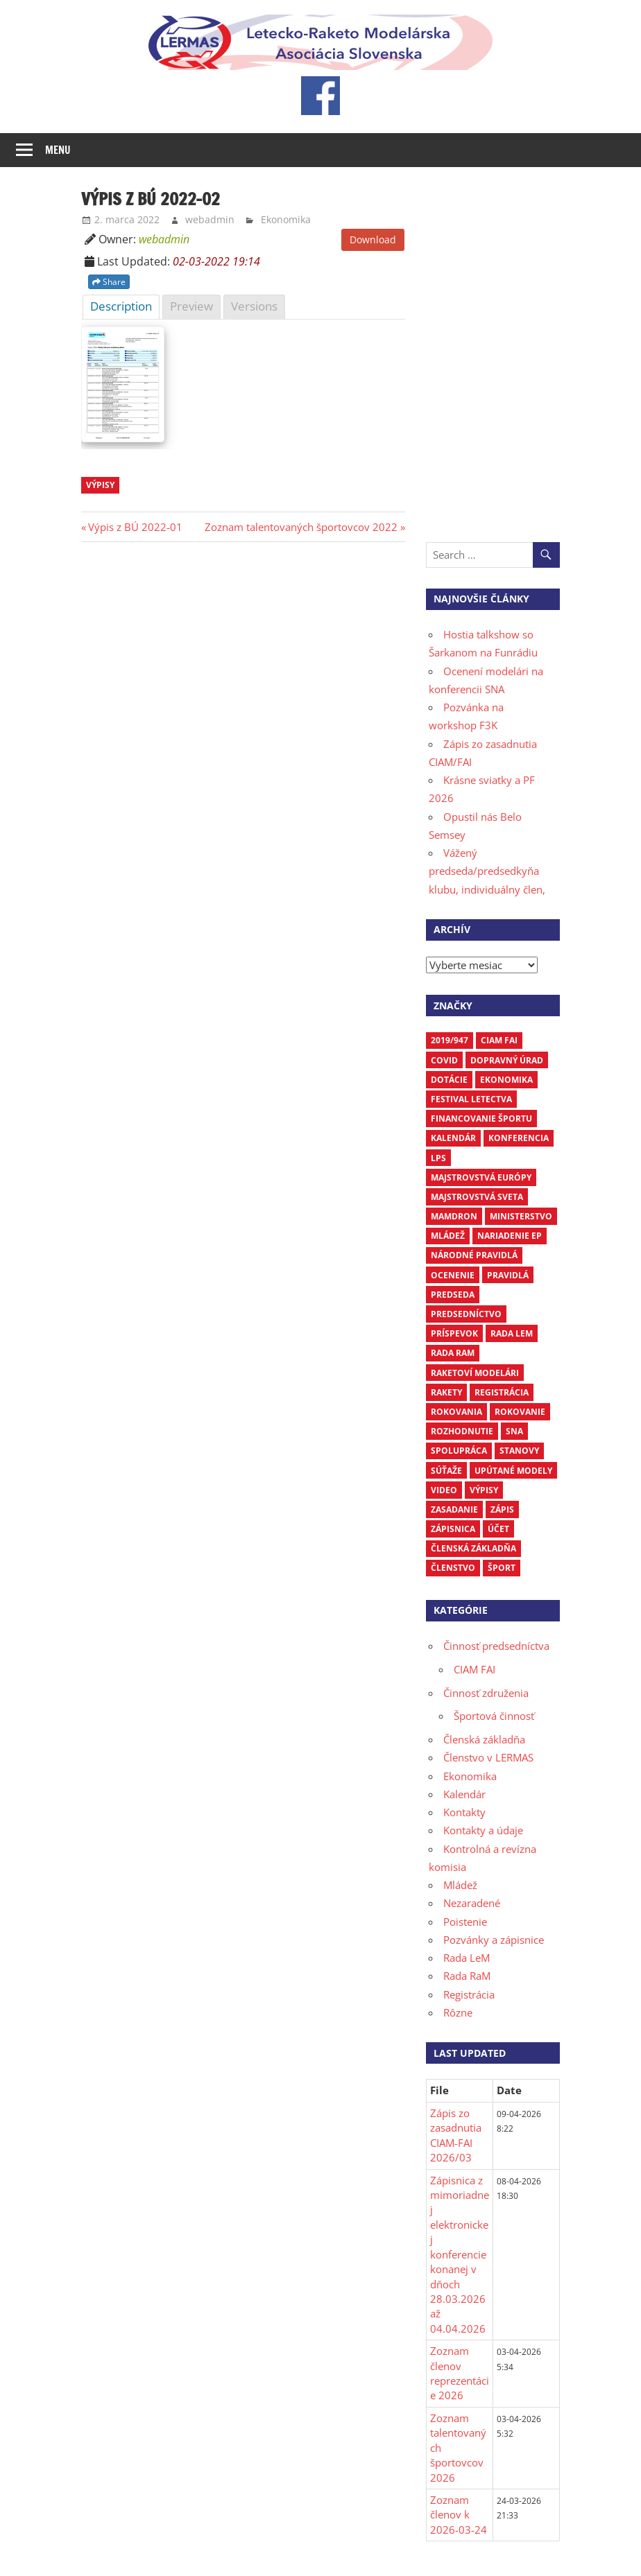  What do you see at coordinates (469, 1994) in the screenshot?
I see `Registrácia` at bounding box center [469, 1994].